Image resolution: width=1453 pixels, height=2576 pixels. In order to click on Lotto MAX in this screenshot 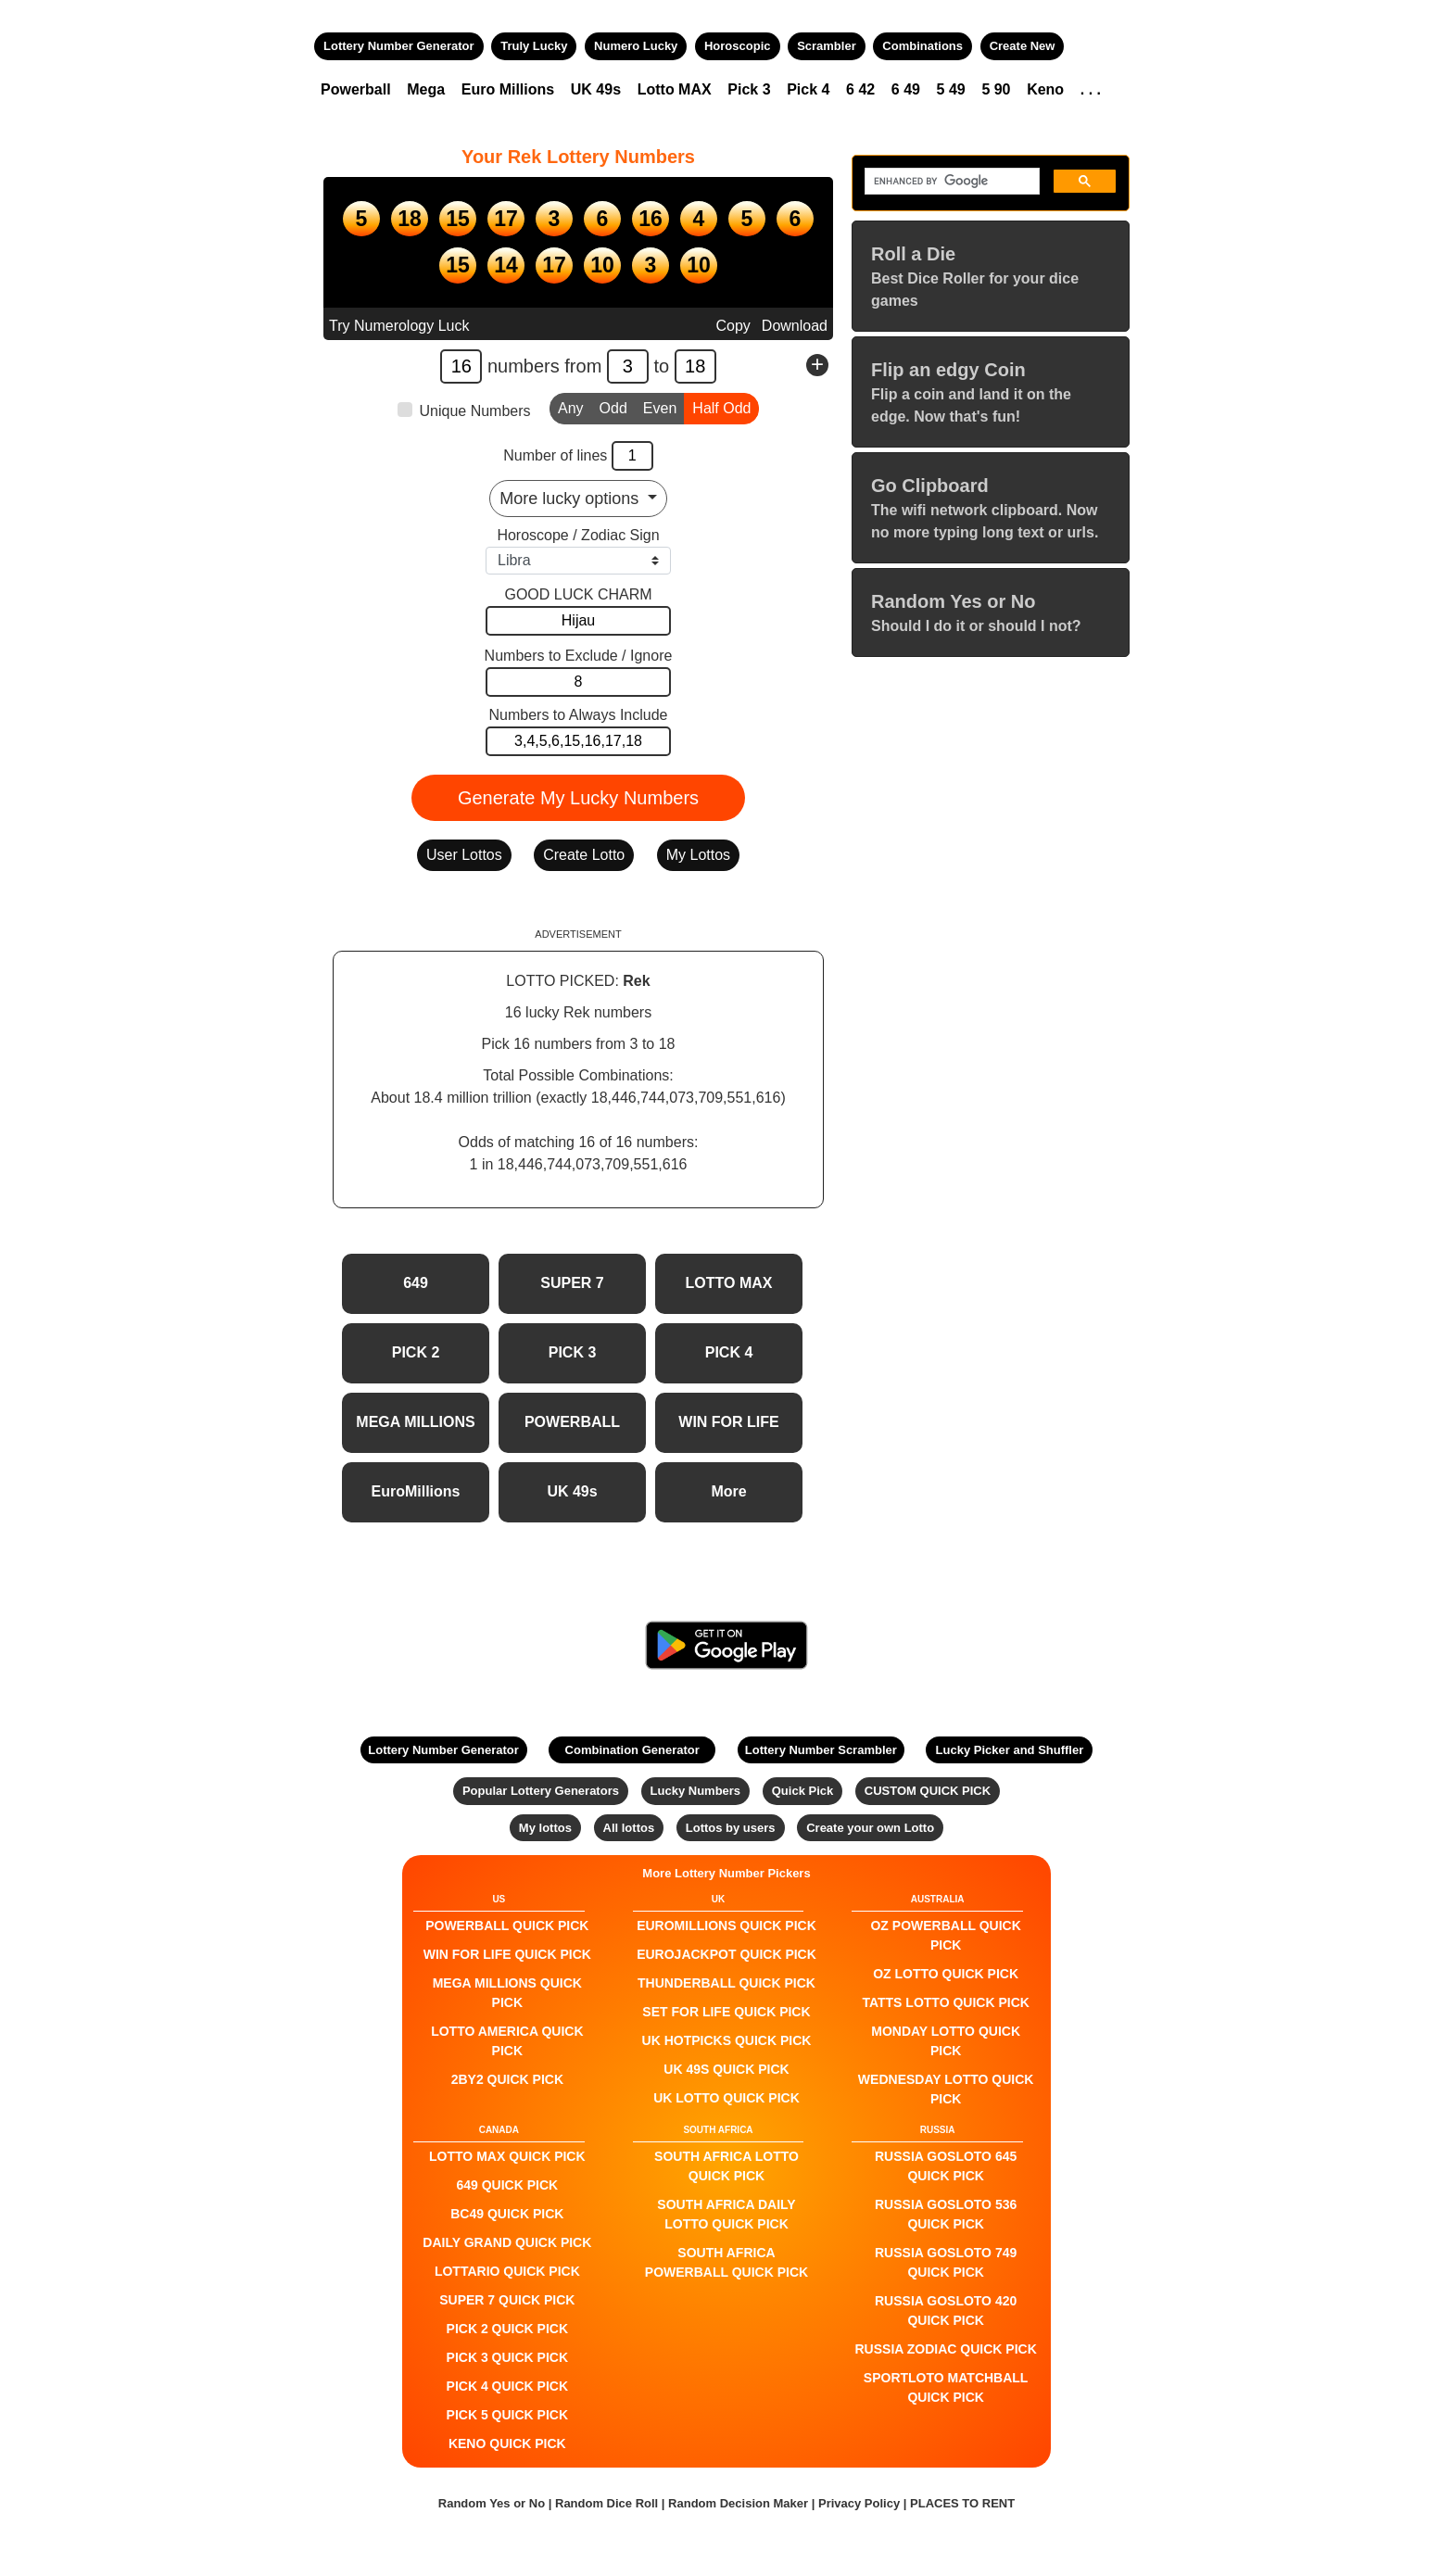, I will do `click(675, 89)`.